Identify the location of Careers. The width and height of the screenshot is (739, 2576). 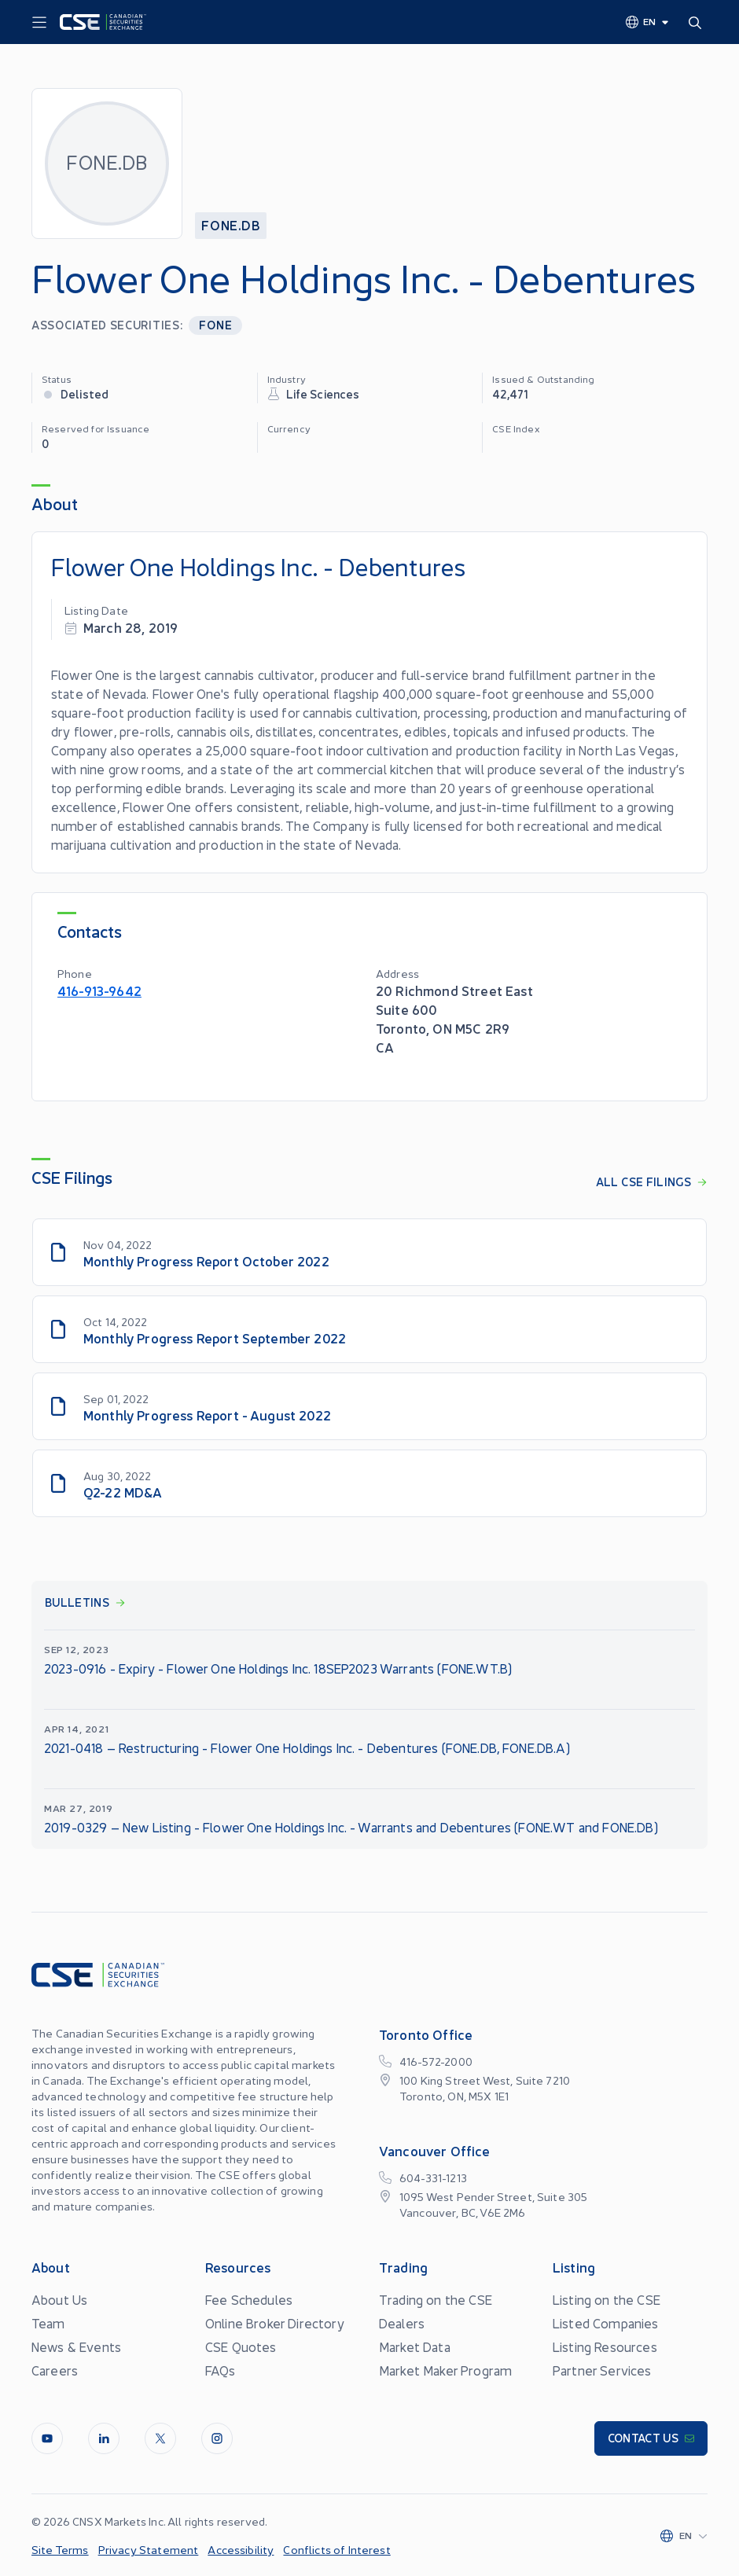
(54, 2370).